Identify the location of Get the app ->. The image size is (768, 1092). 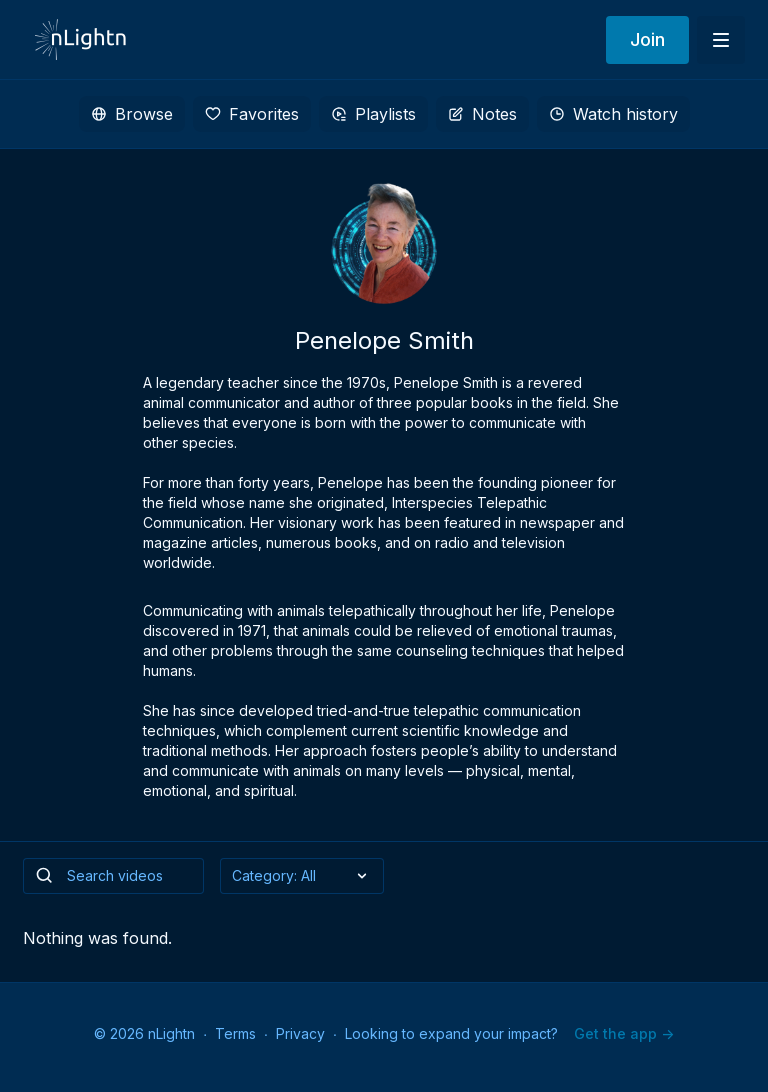
(624, 1033).